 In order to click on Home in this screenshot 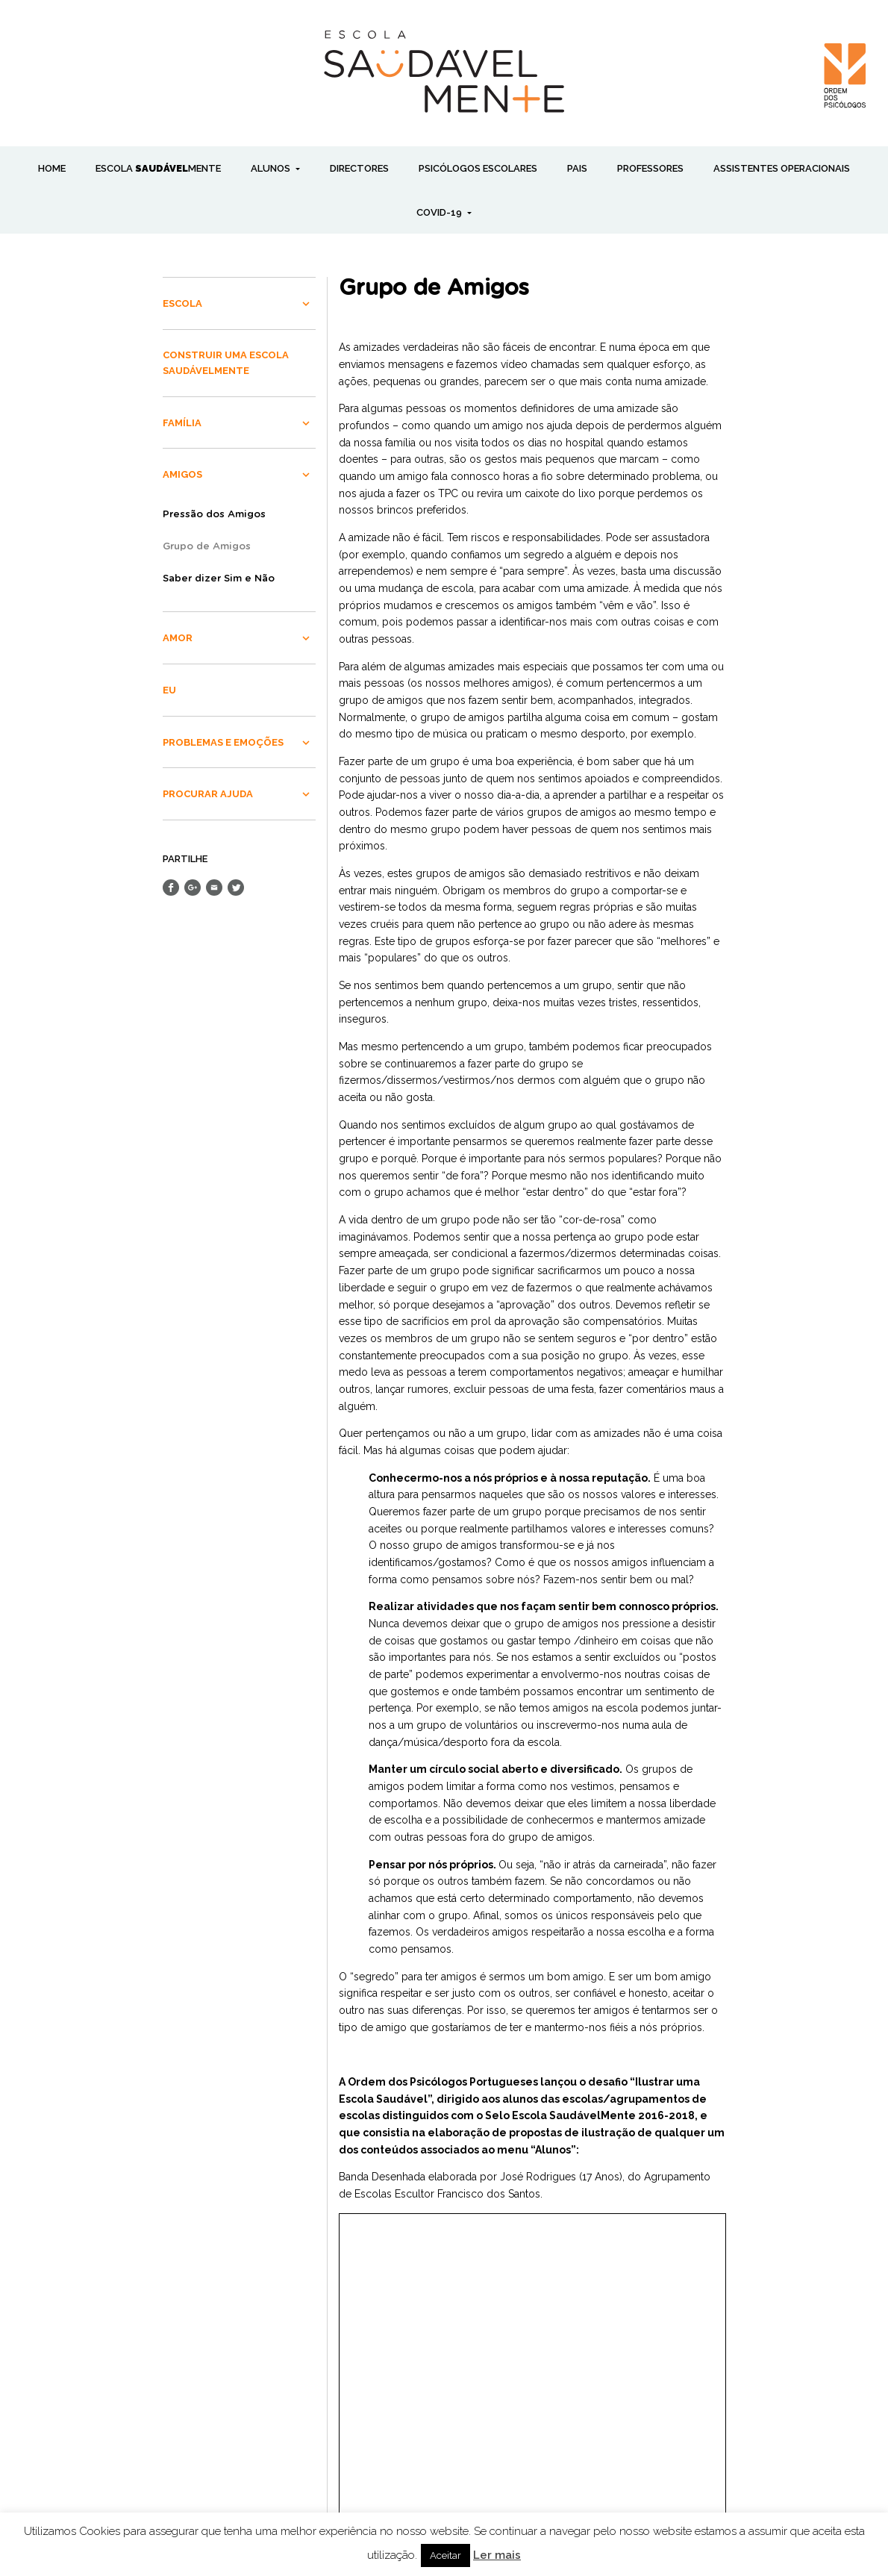, I will do `click(52, 168)`.